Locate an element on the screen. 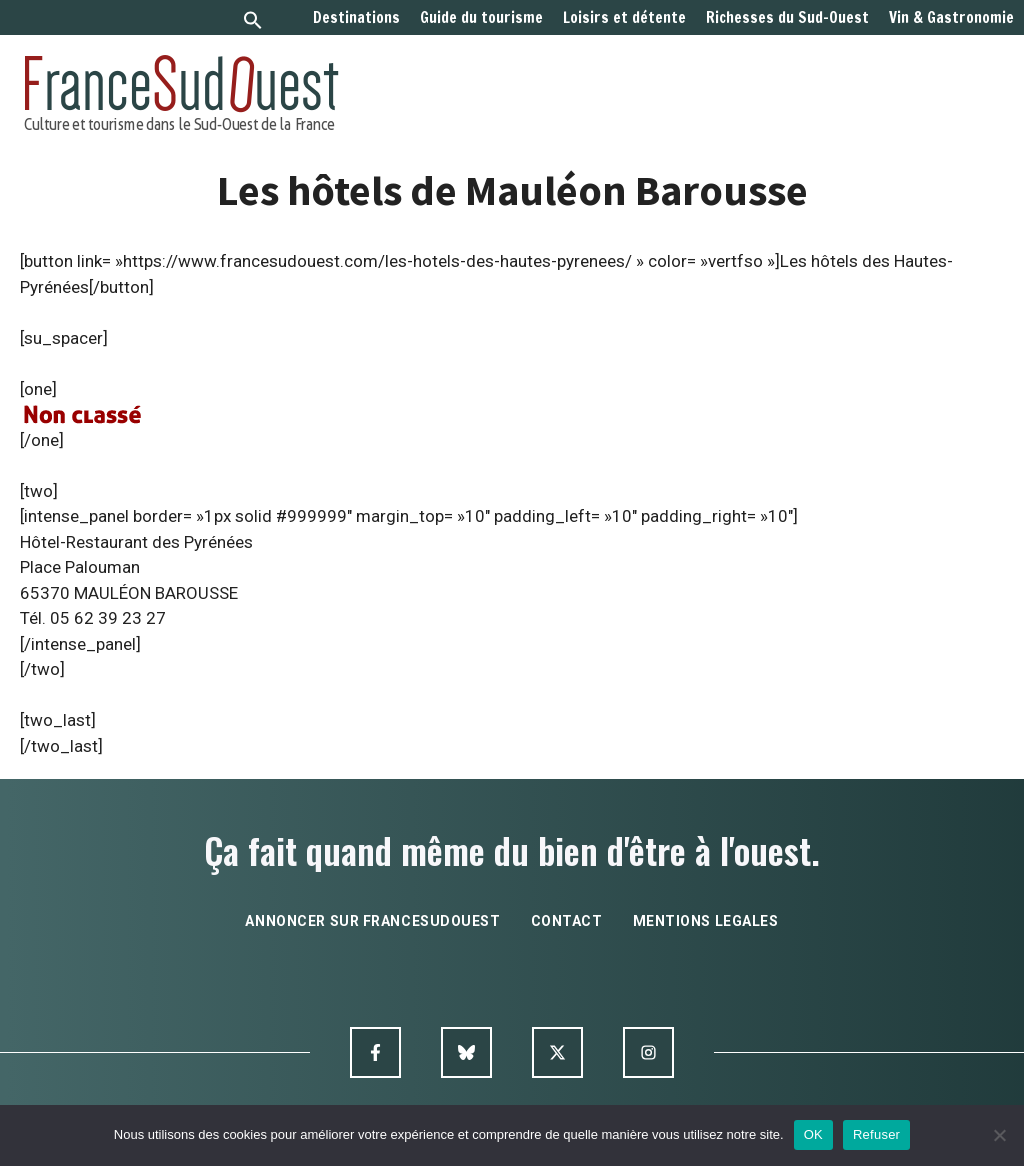  [Refuser] is located at coordinates (999, 1135).